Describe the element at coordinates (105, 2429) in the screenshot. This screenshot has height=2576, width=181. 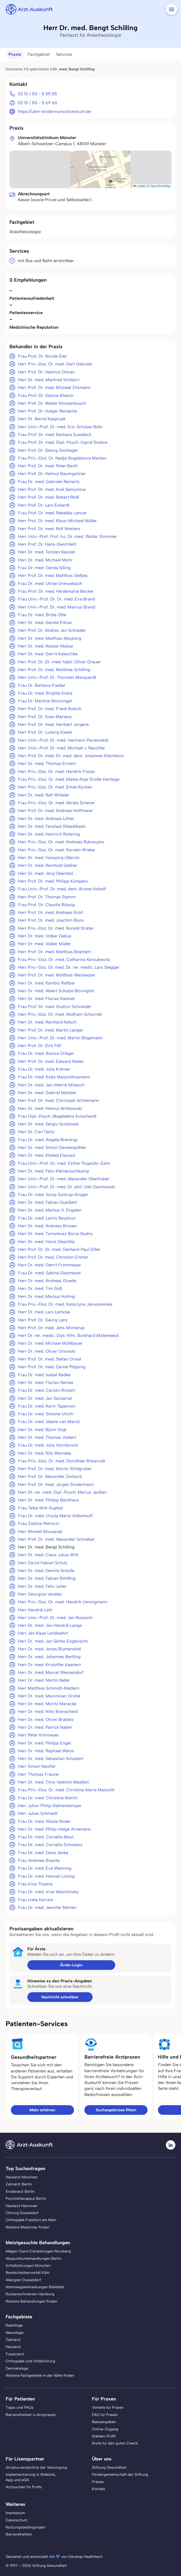
I see `Online-Zugang` at that location.